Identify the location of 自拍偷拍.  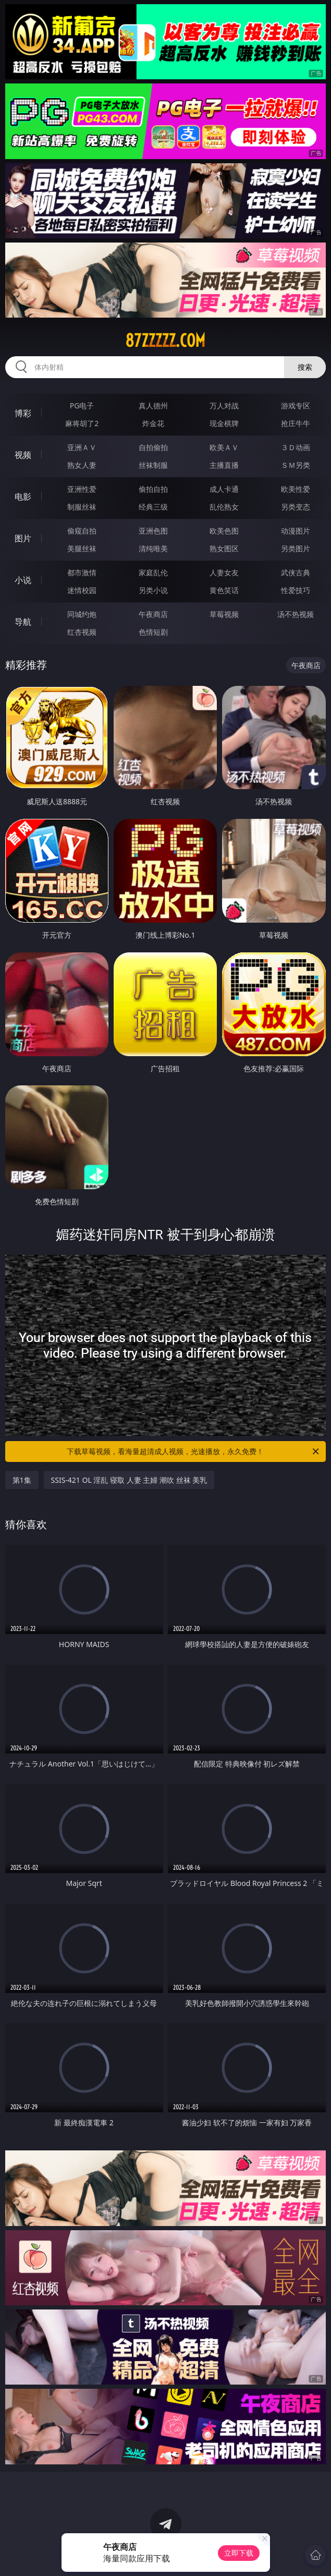
(153, 447).